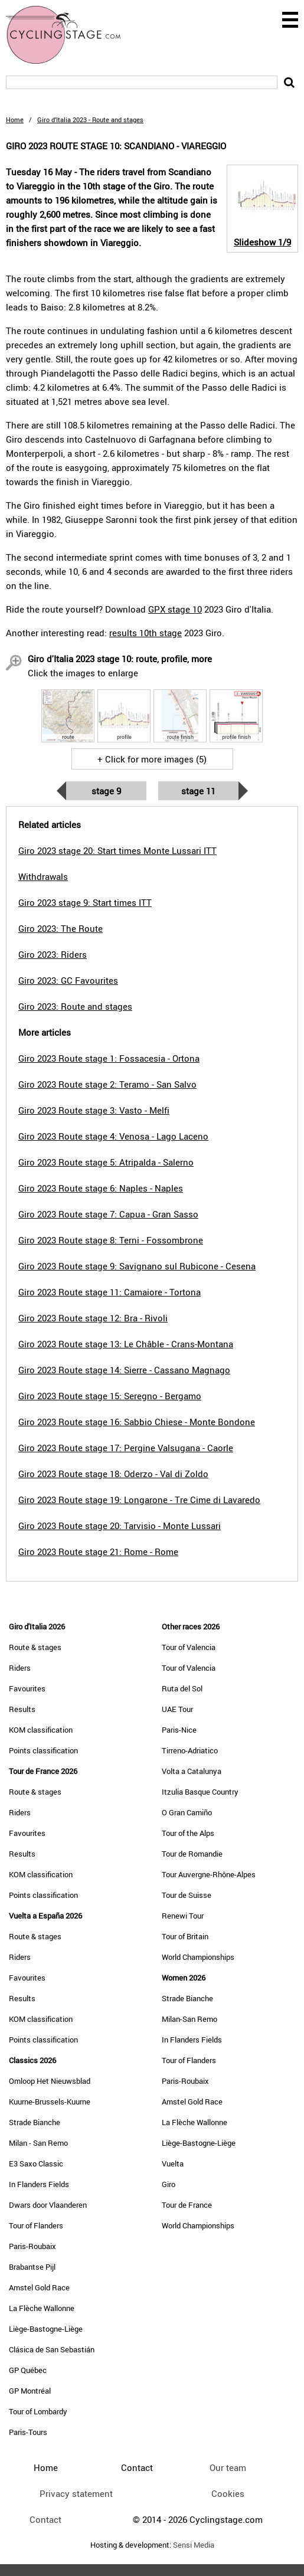 The width and height of the screenshot is (304, 2576). What do you see at coordinates (27, 1688) in the screenshot?
I see `Favourites` at bounding box center [27, 1688].